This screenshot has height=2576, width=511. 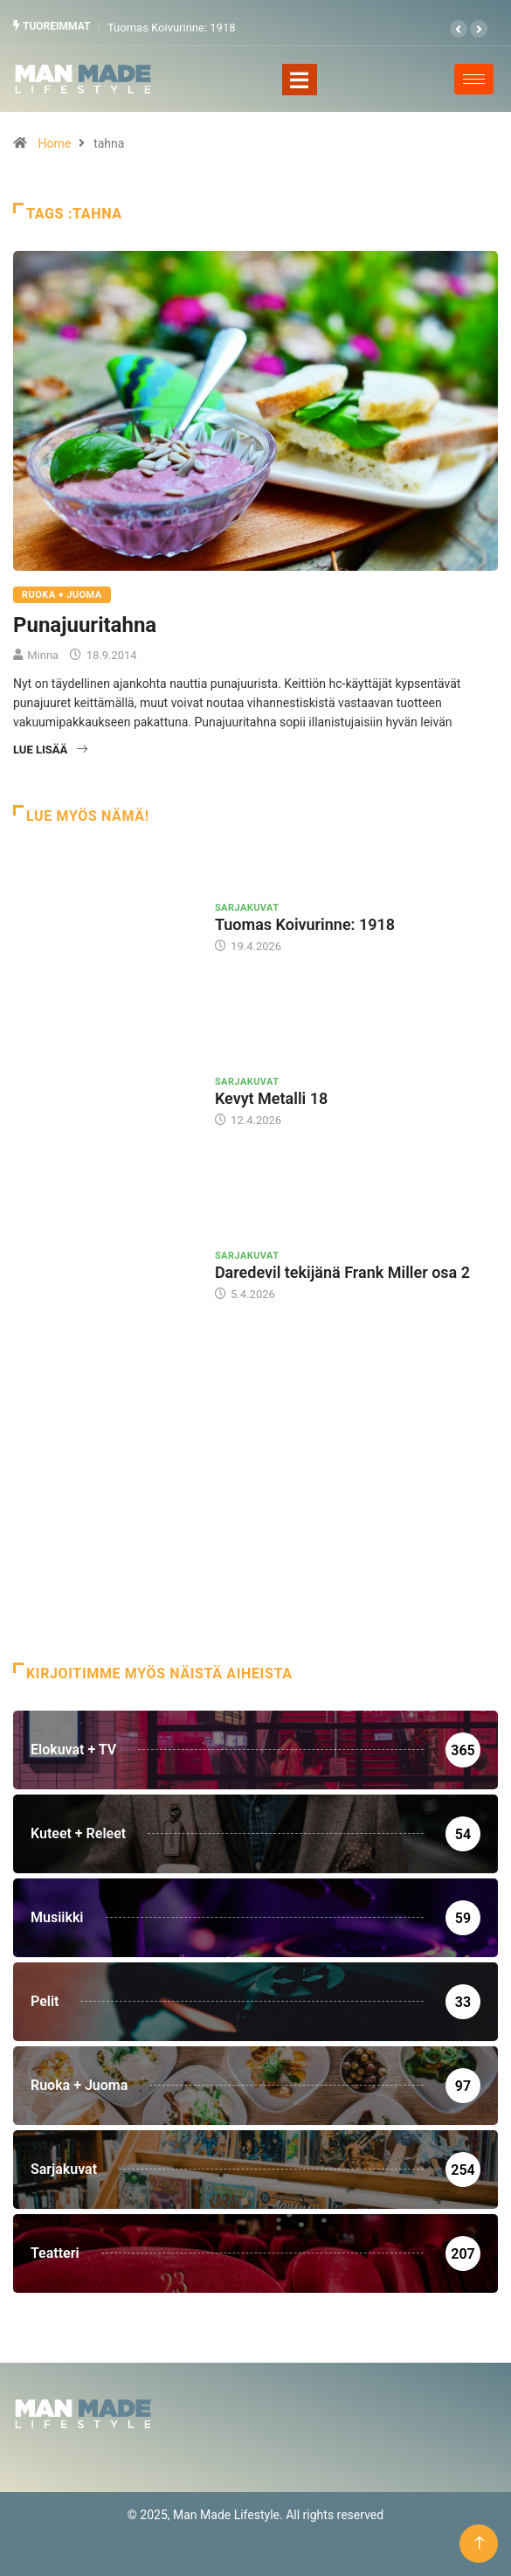 I want to click on Punajuuritahna, so click(x=84, y=625).